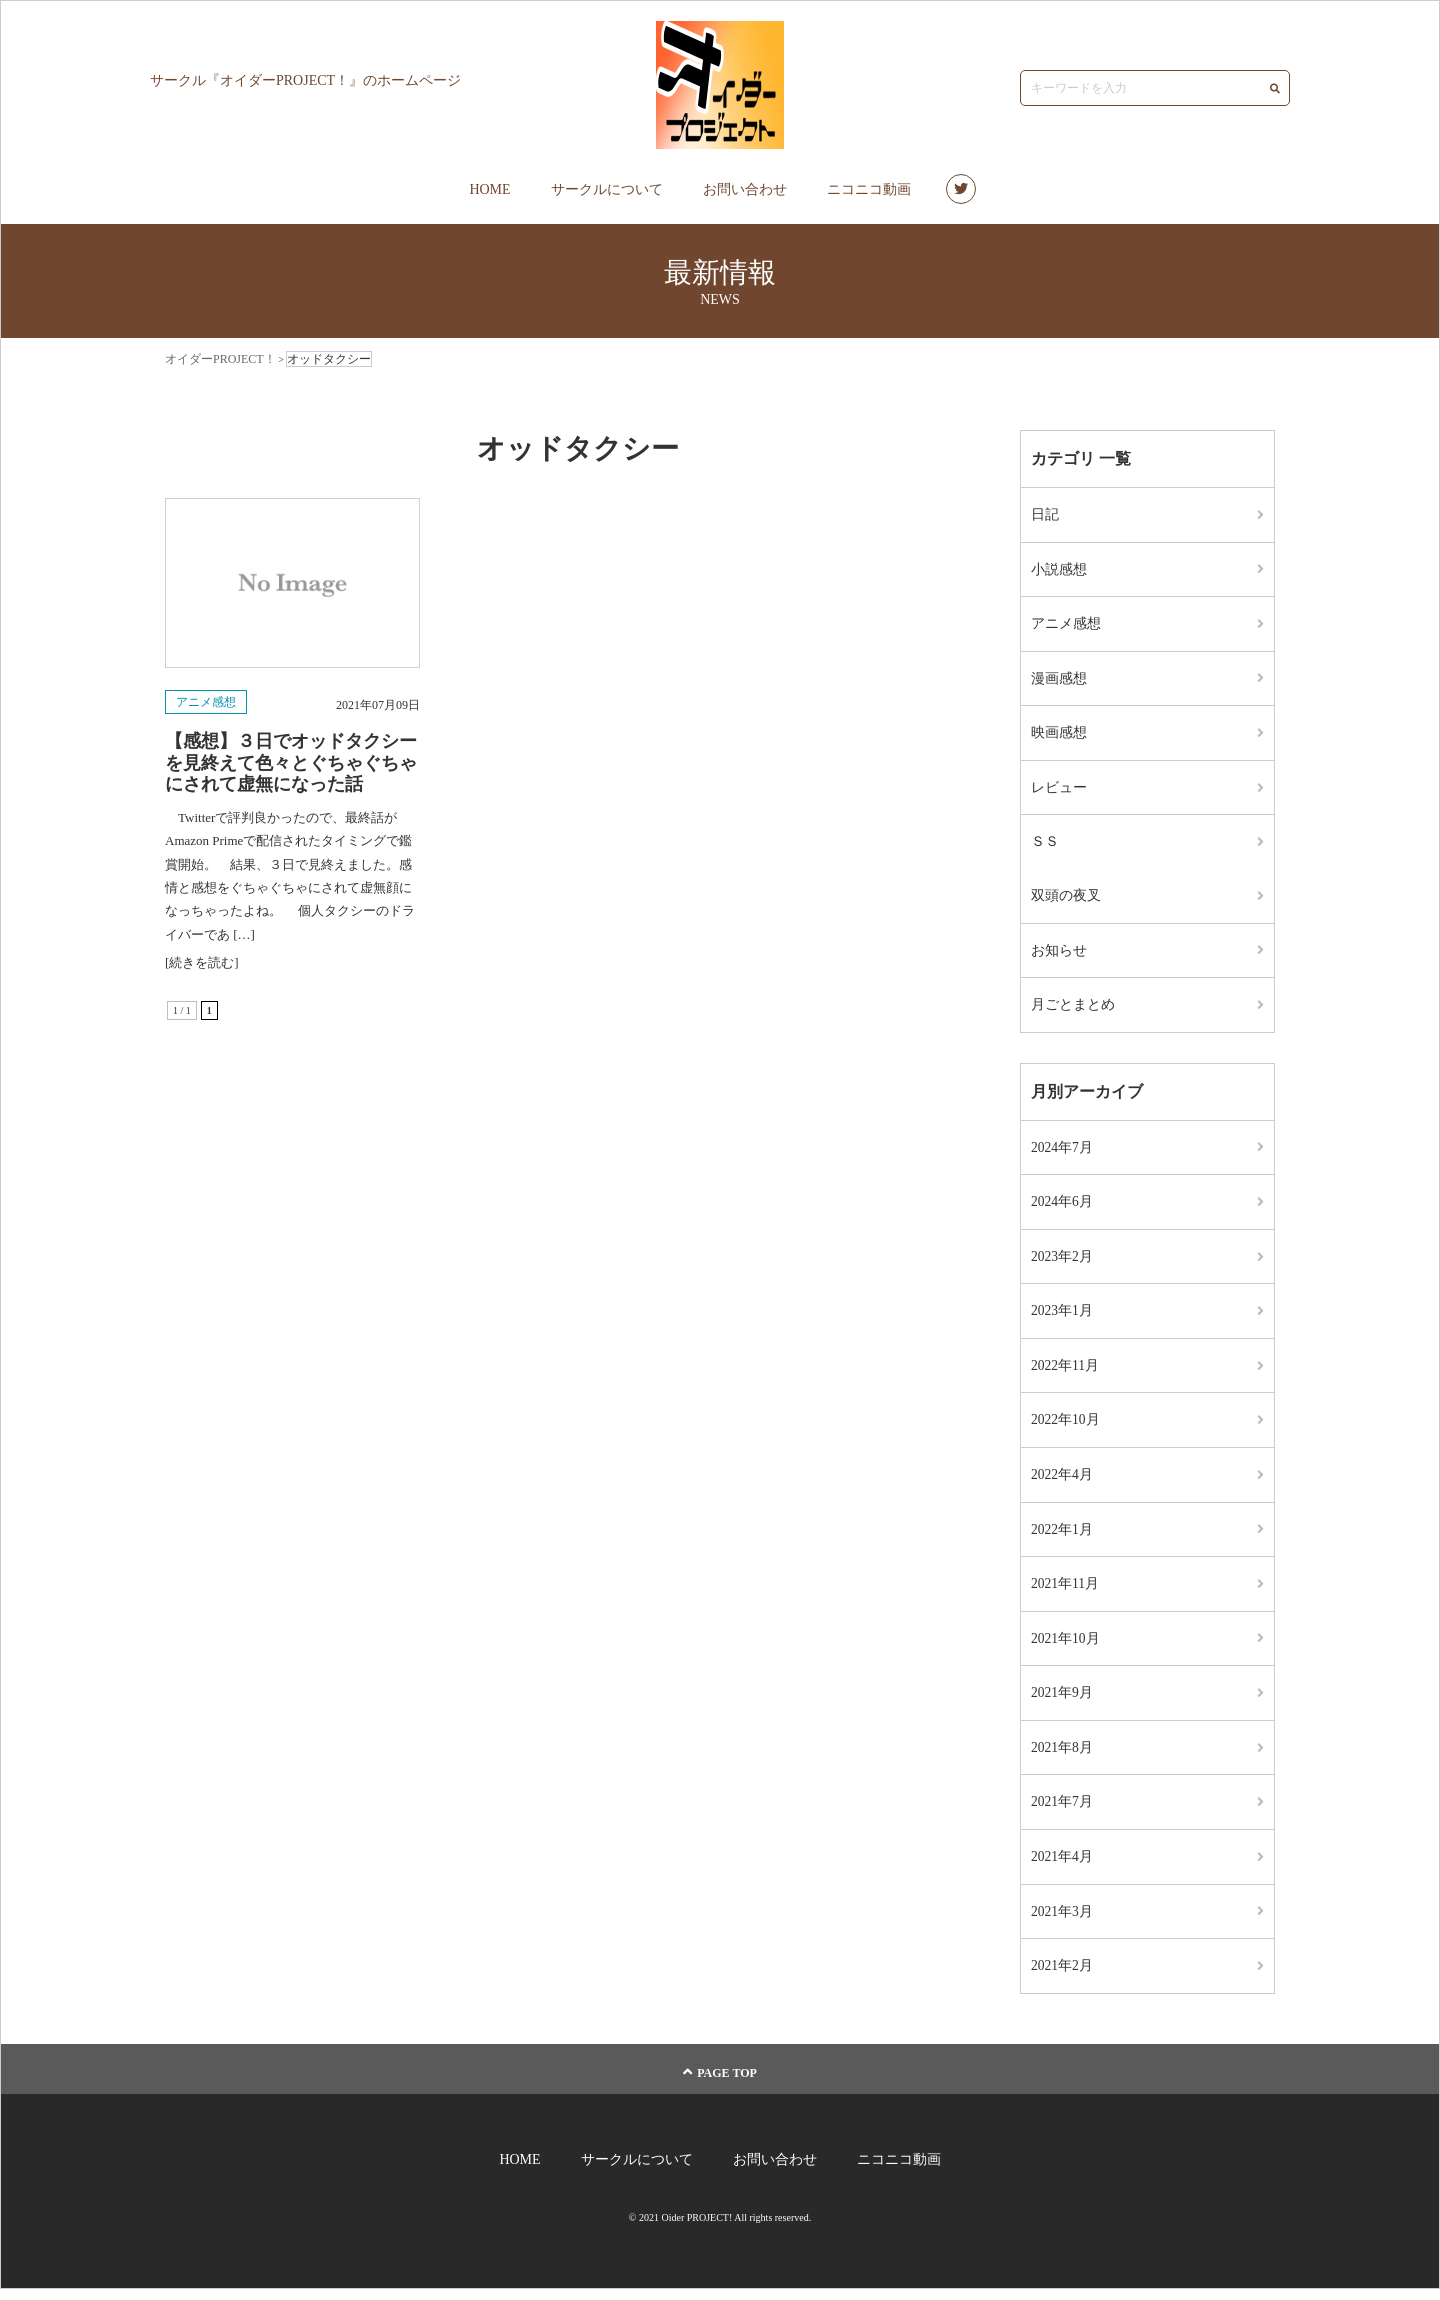 The width and height of the screenshot is (1440, 2300). Describe the element at coordinates (202, 962) in the screenshot. I see `[続きを読む]` at that location.